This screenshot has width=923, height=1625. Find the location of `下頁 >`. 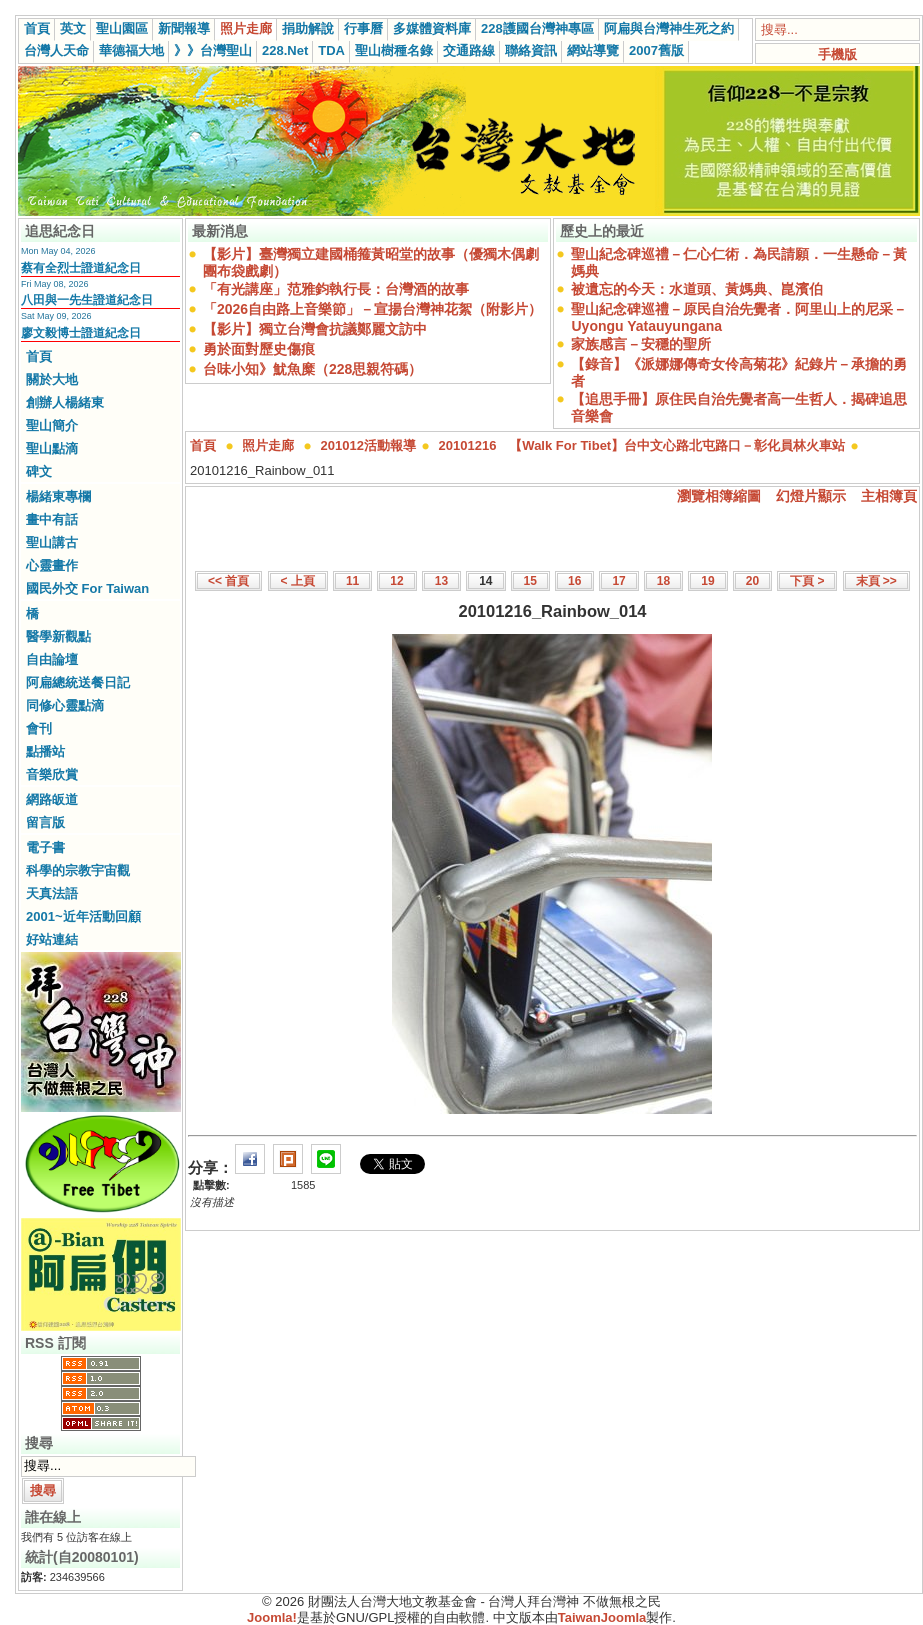

下頁 > is located at coordinates (807, 581).